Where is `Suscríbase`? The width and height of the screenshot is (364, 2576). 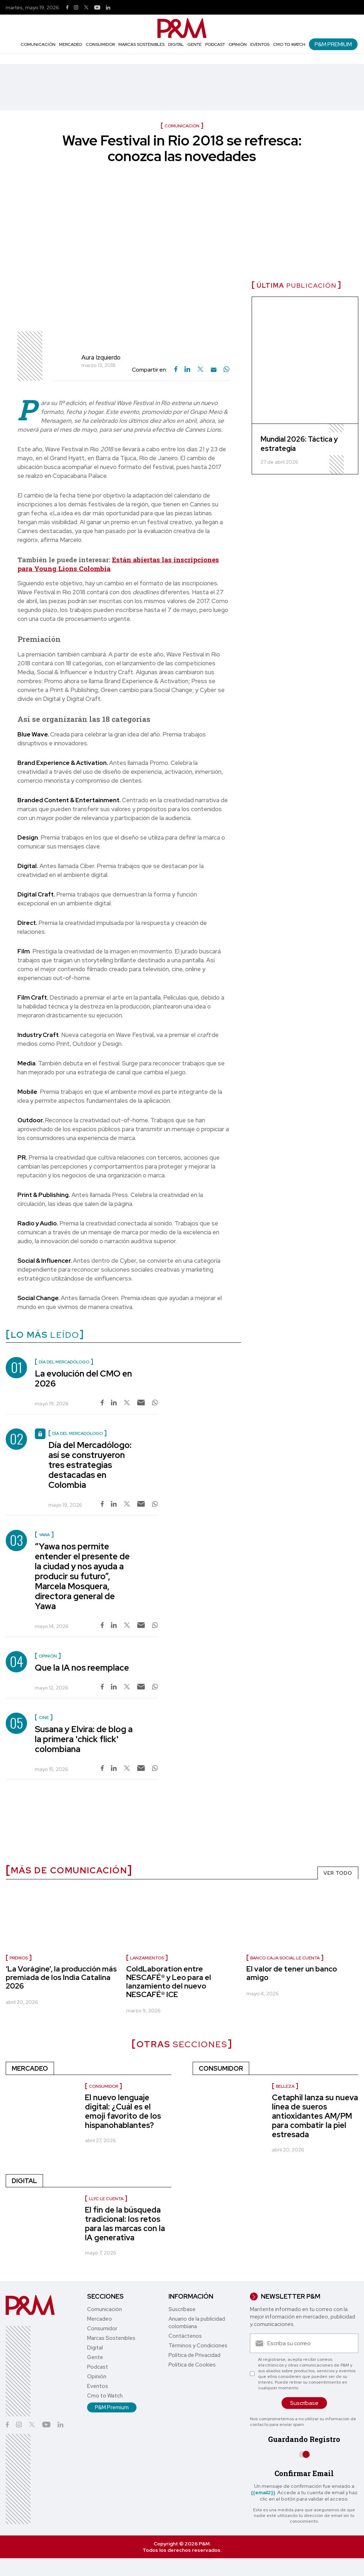
Suscríbase is located at coordinates (182, 2309).